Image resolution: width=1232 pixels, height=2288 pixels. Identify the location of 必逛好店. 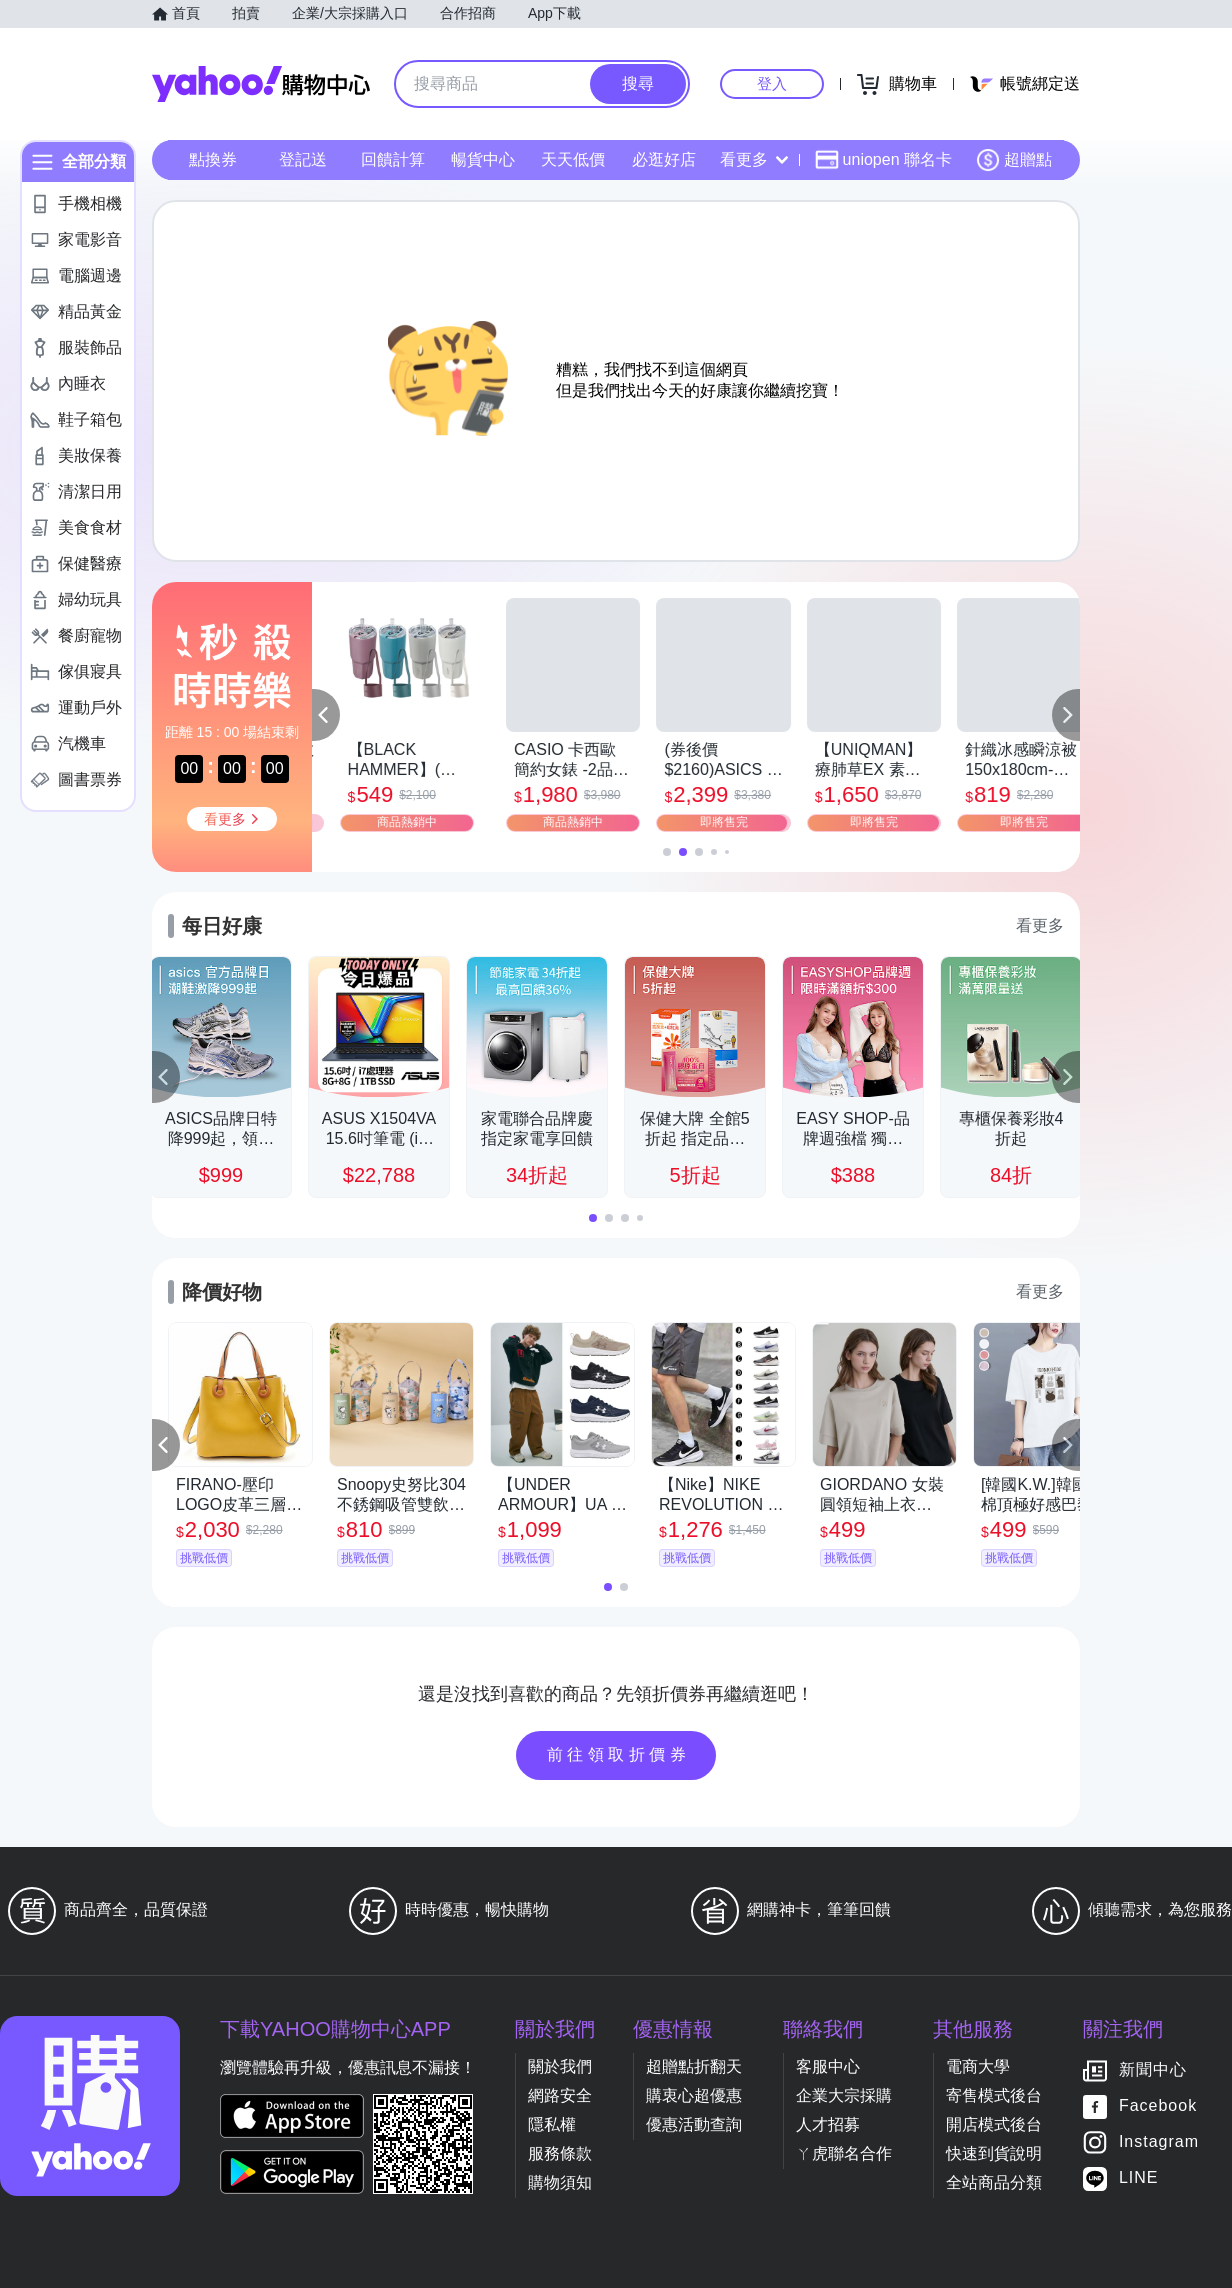
(664, 159).